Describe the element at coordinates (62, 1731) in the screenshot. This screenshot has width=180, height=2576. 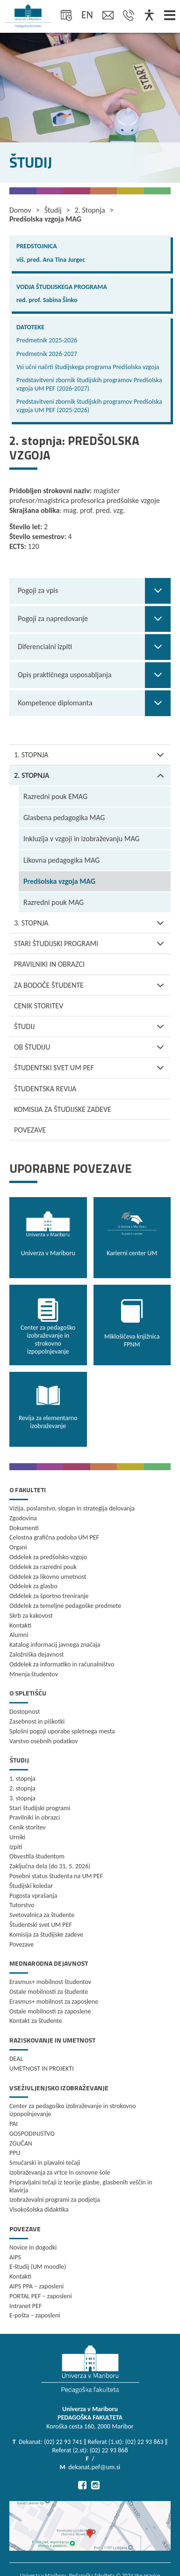
I see `Splošni pogoji uporabe spletnega mesta` at that location.